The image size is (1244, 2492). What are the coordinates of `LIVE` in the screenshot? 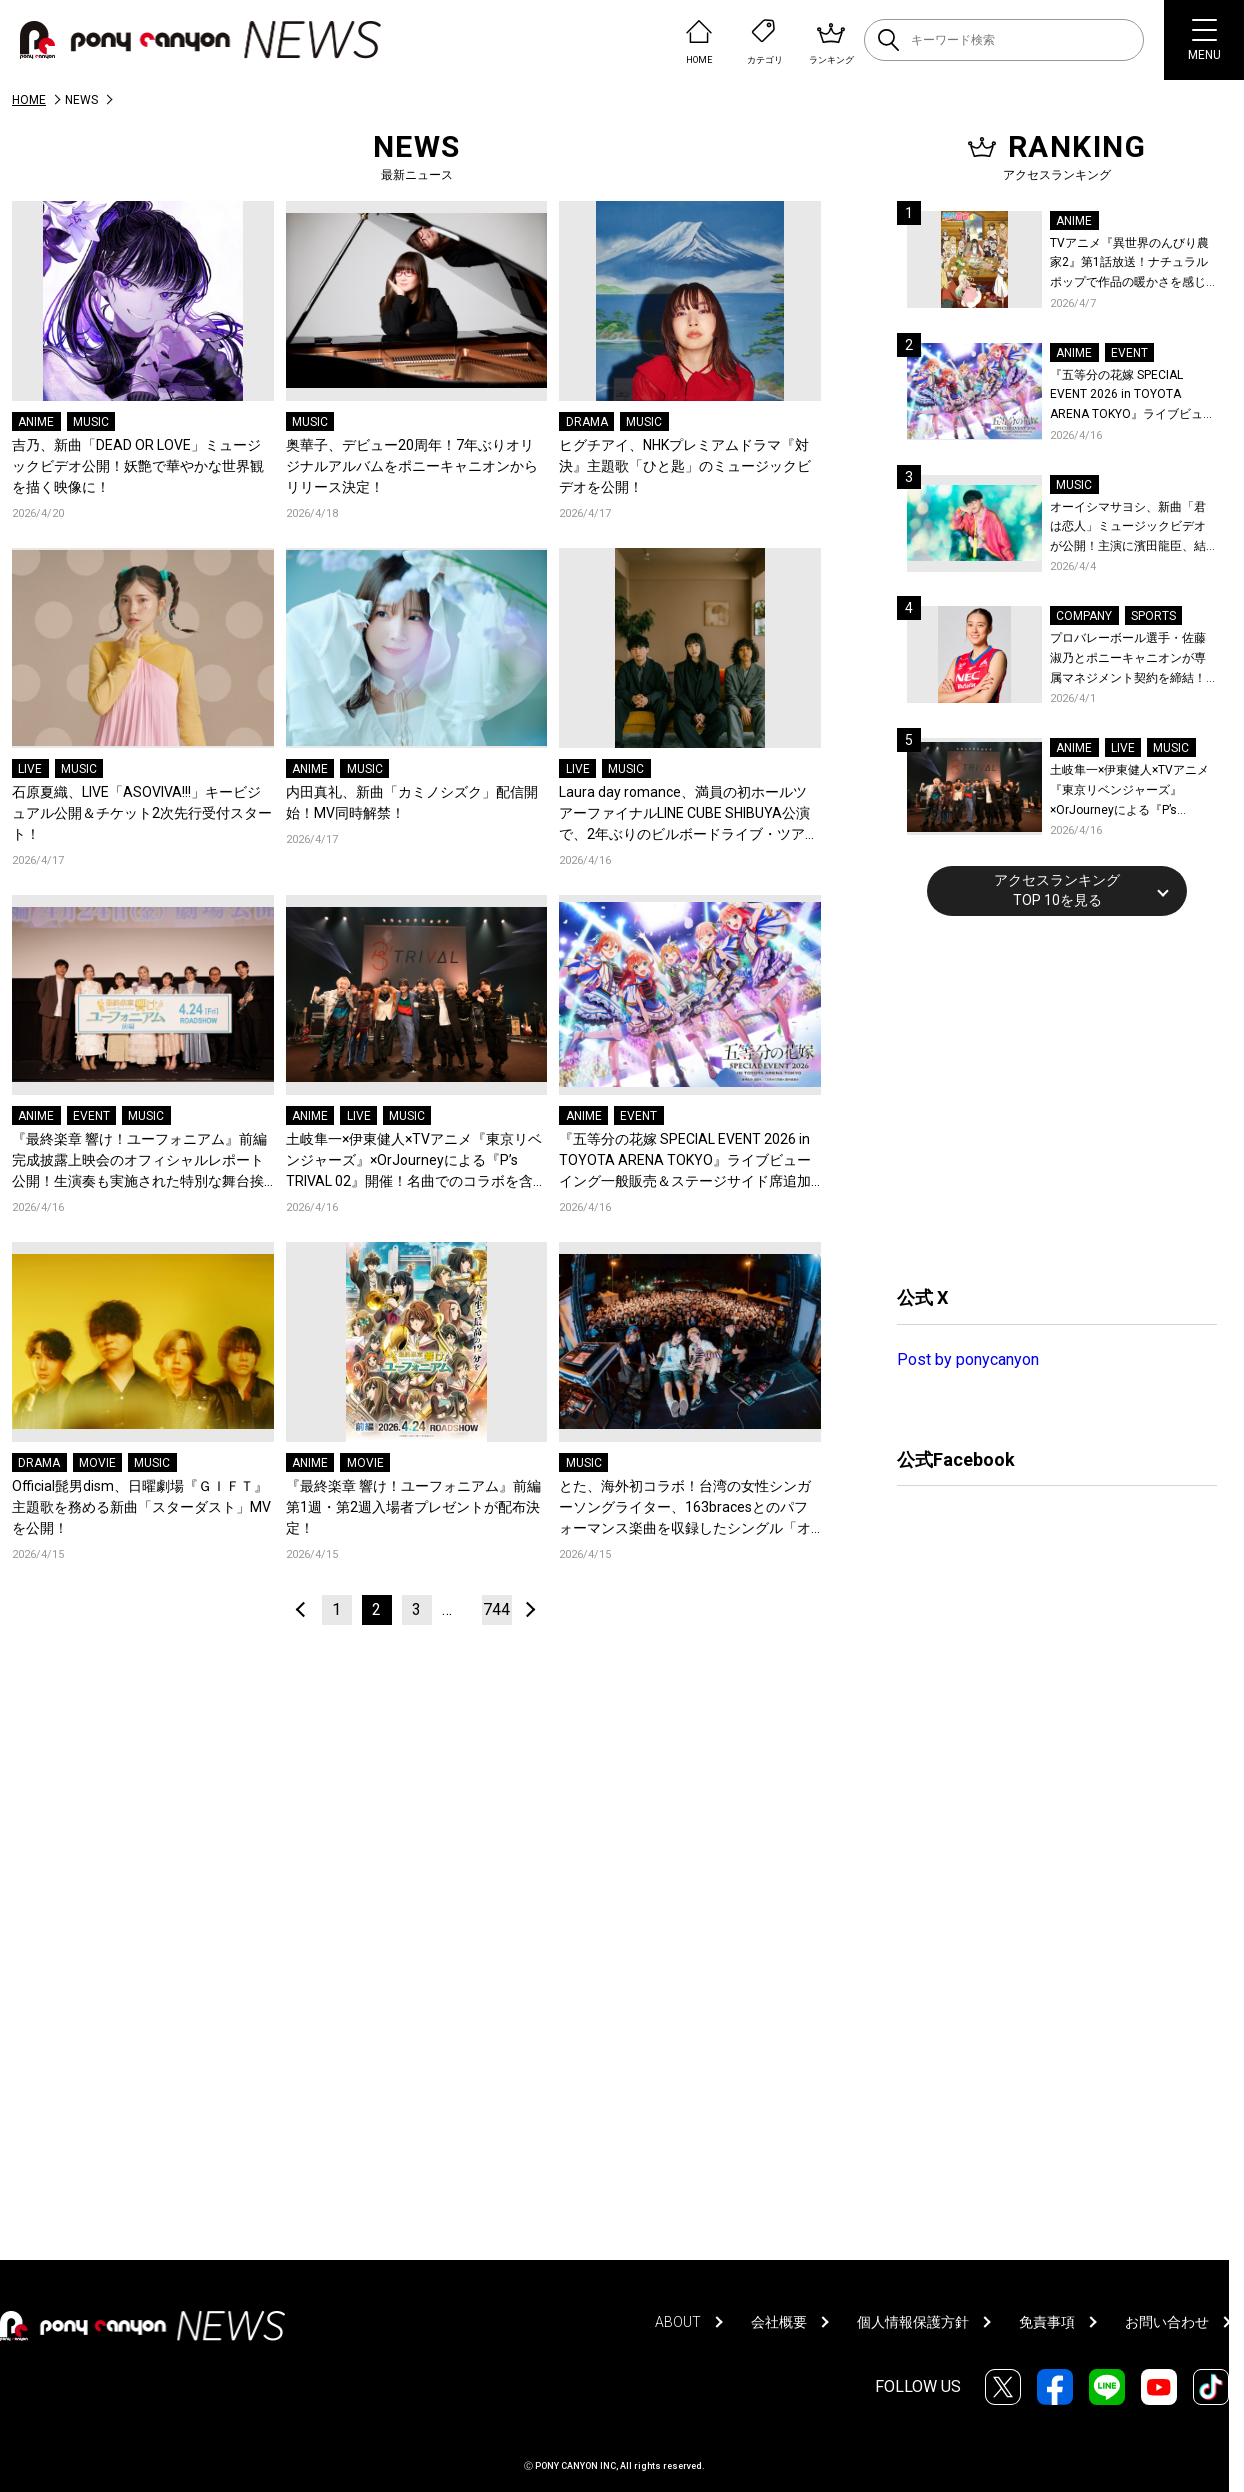 It's located at (30, 769).